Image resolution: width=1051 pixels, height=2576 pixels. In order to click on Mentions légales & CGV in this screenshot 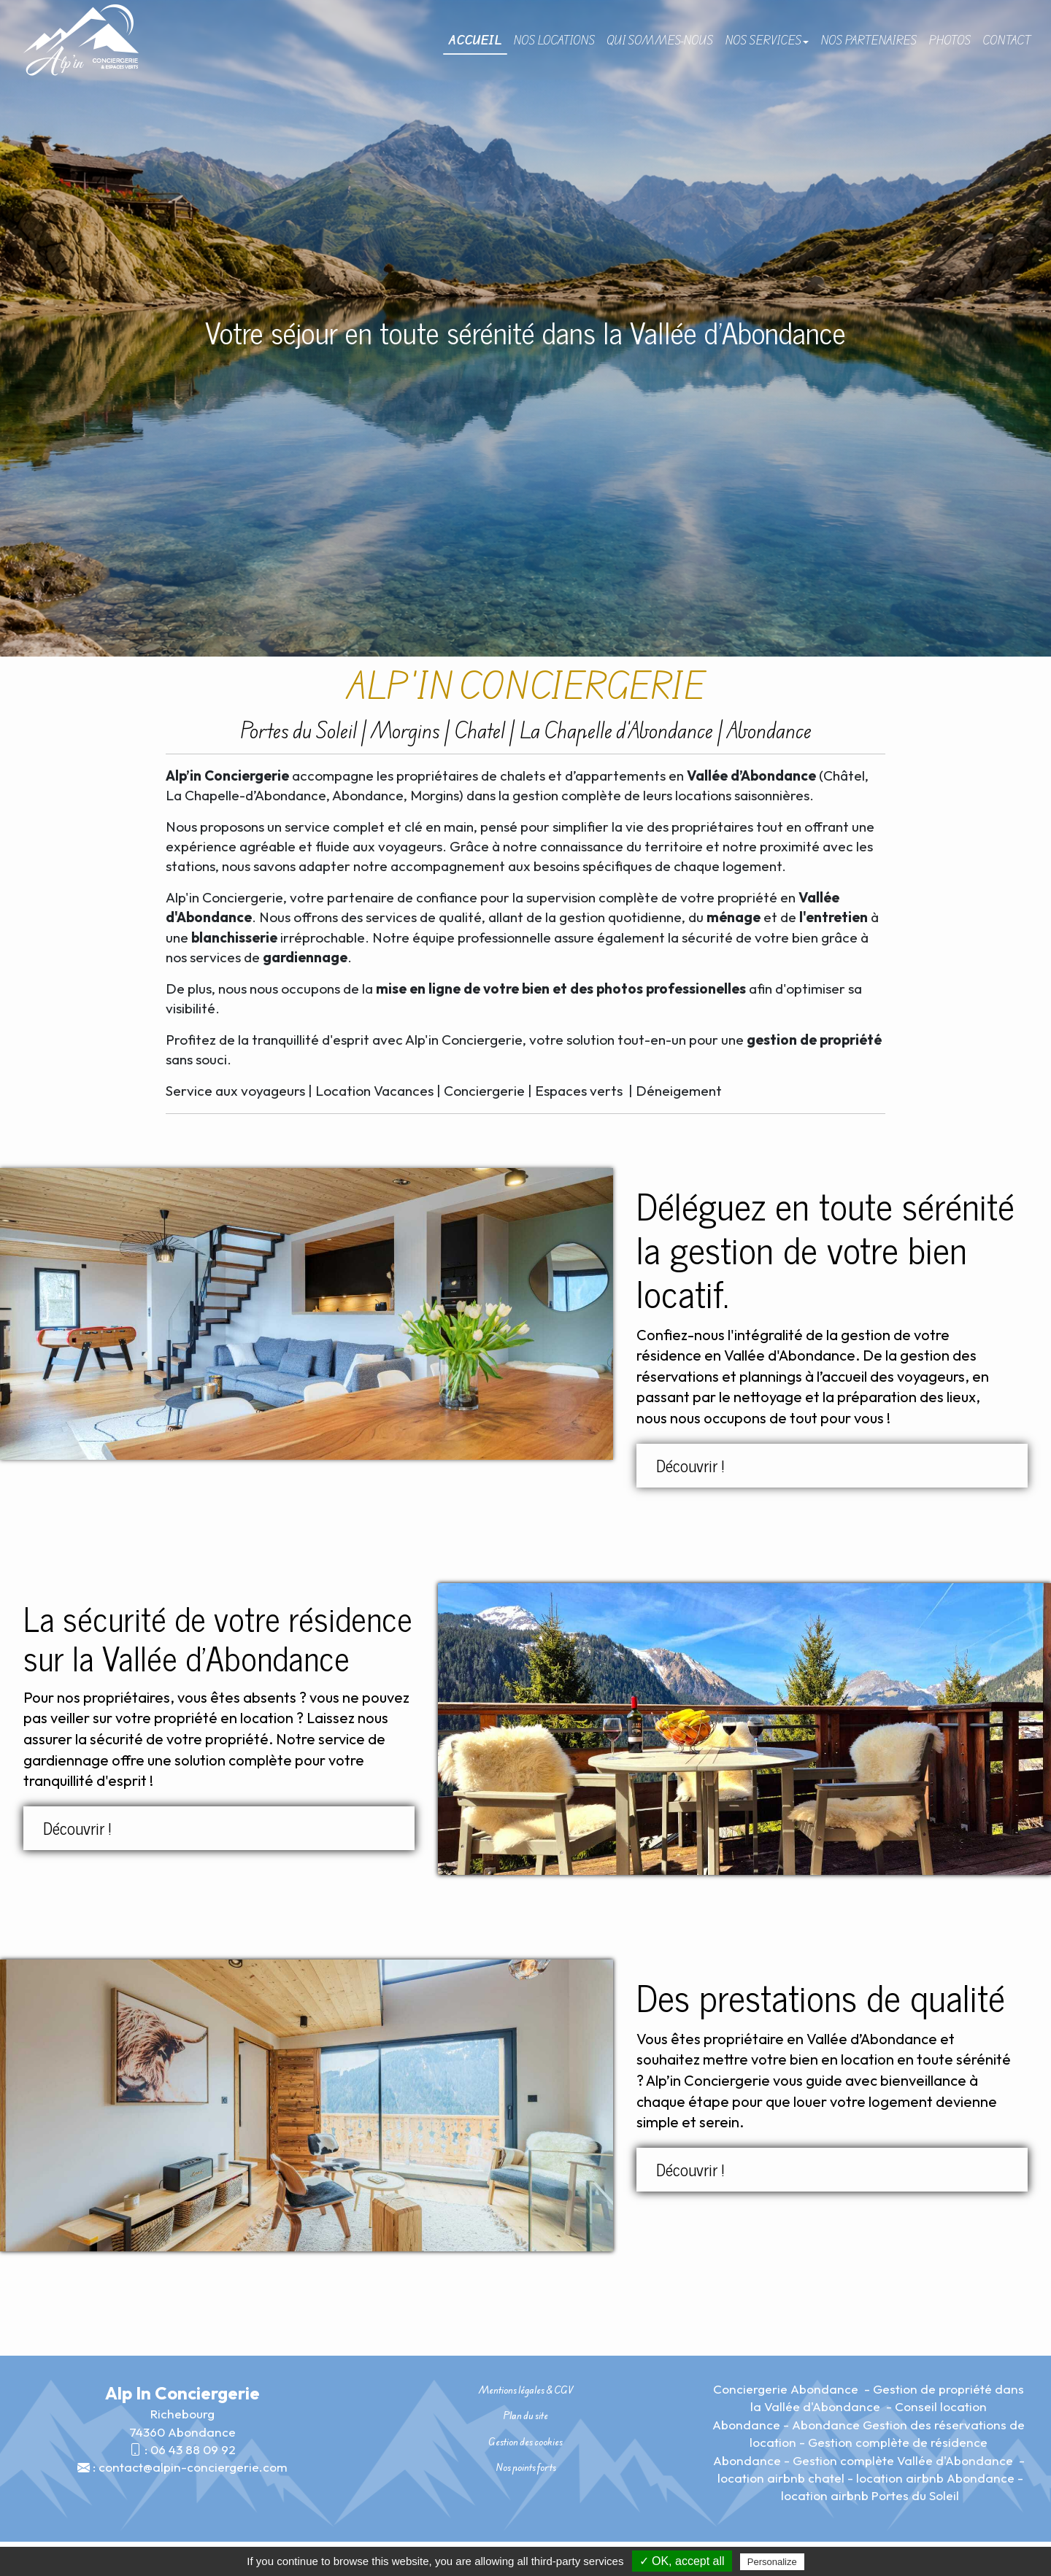, I will do `click(526, 2390)`.